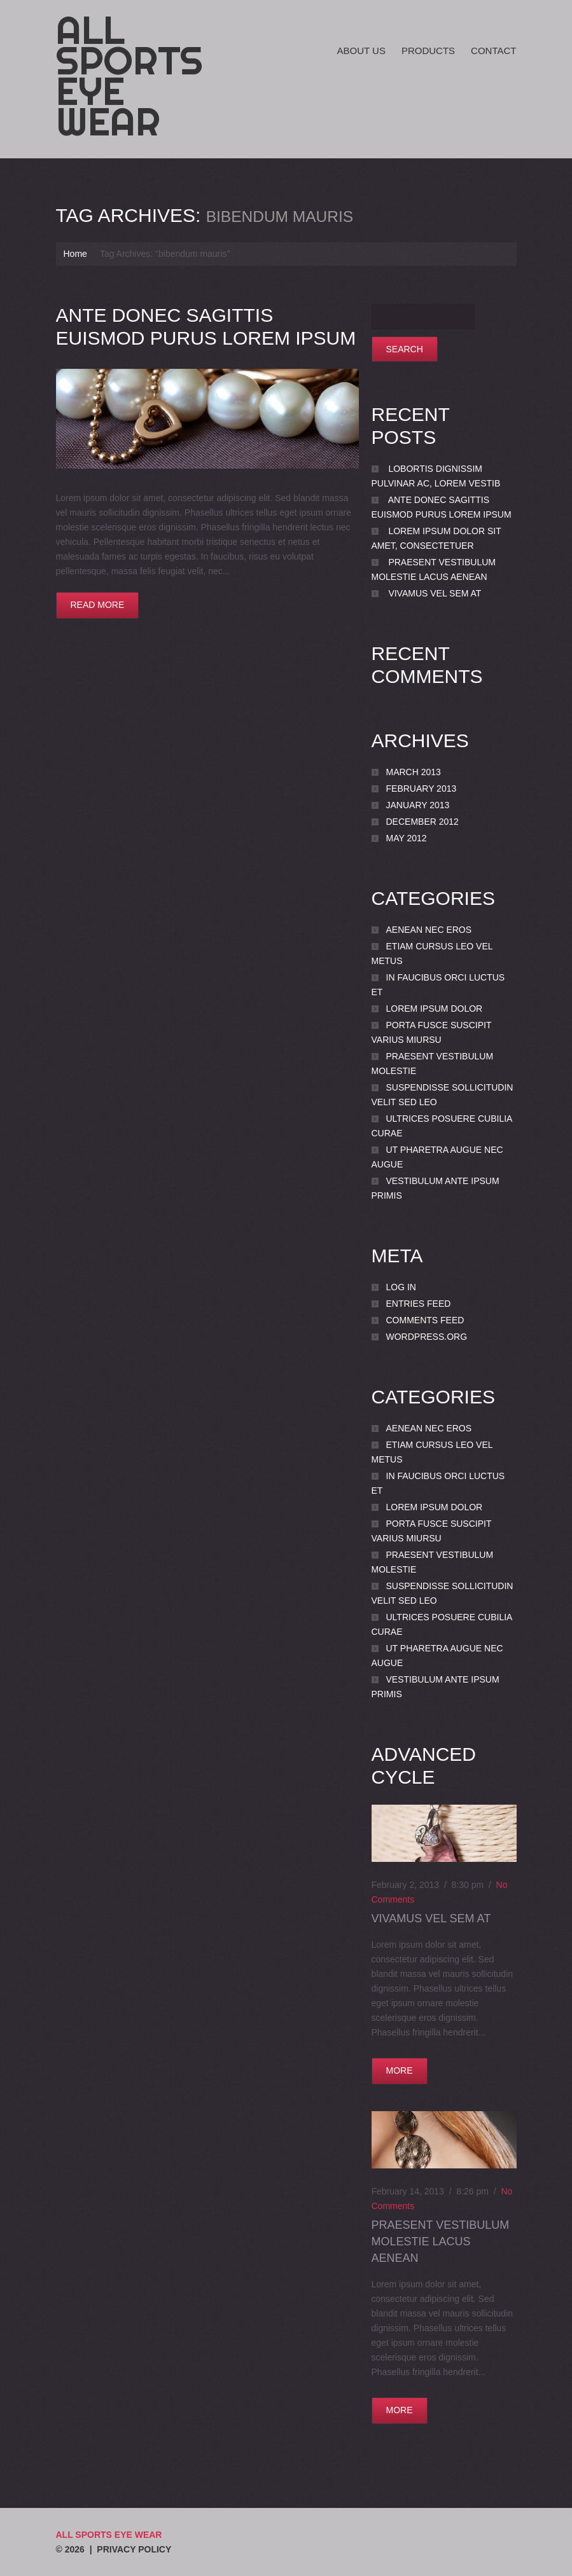 This screenshot has width=572, height=2576. What do you see at coordinates (75, 254) in the screenshot?
I see `Home` at bounding box center [75, 254].